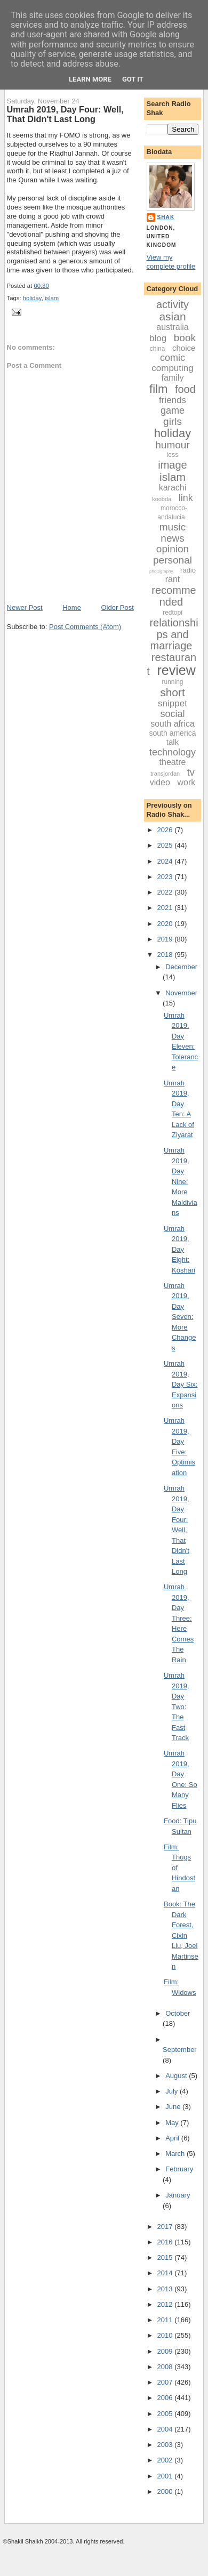 The height and width of the screenshot is (2576, 208). What do you see at coordinates (172, 444) in the screenshot?
I see `humour` at bounding box center [172, 444].